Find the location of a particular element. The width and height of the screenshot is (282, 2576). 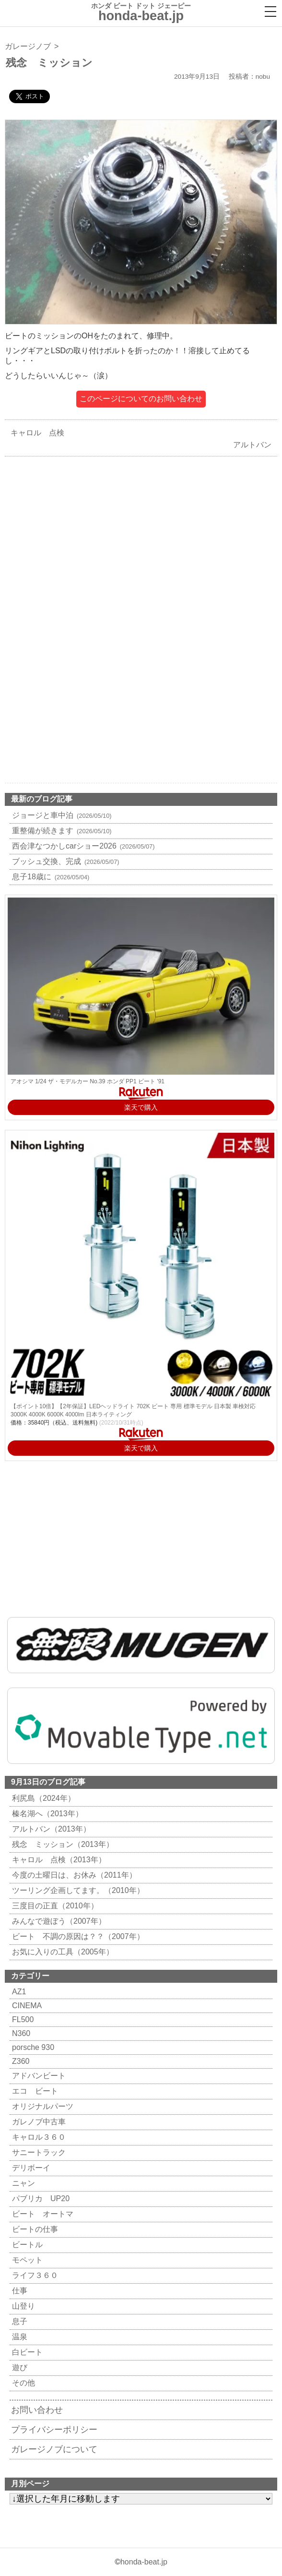

ビートの仕事 is located at coordinates (34, 2229).